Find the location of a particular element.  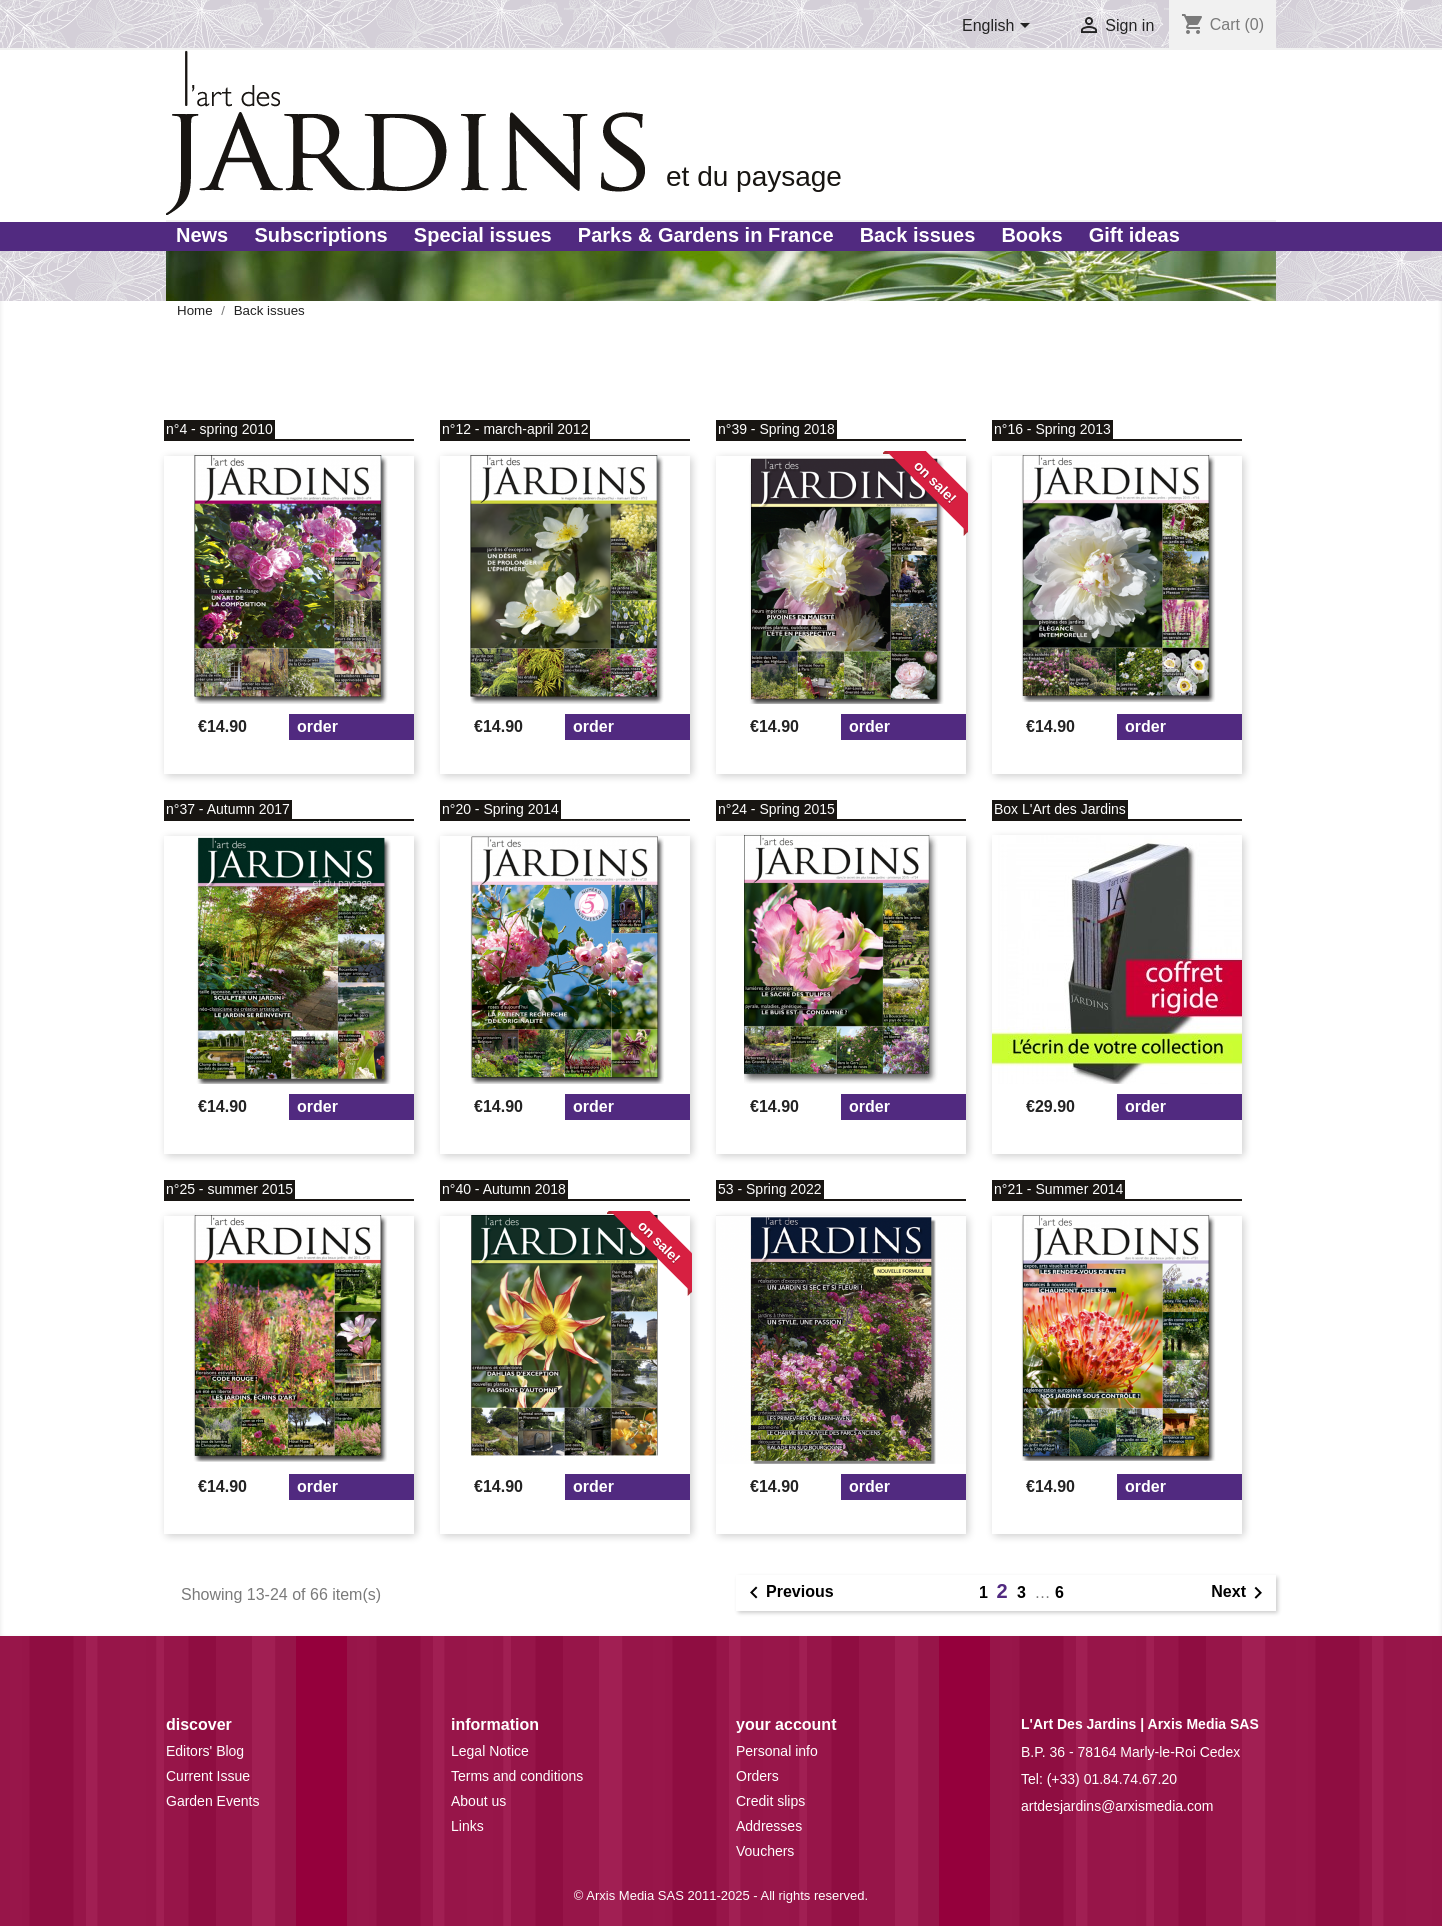

n°25 - summer 2015 is located at coordinates (229, 1189).